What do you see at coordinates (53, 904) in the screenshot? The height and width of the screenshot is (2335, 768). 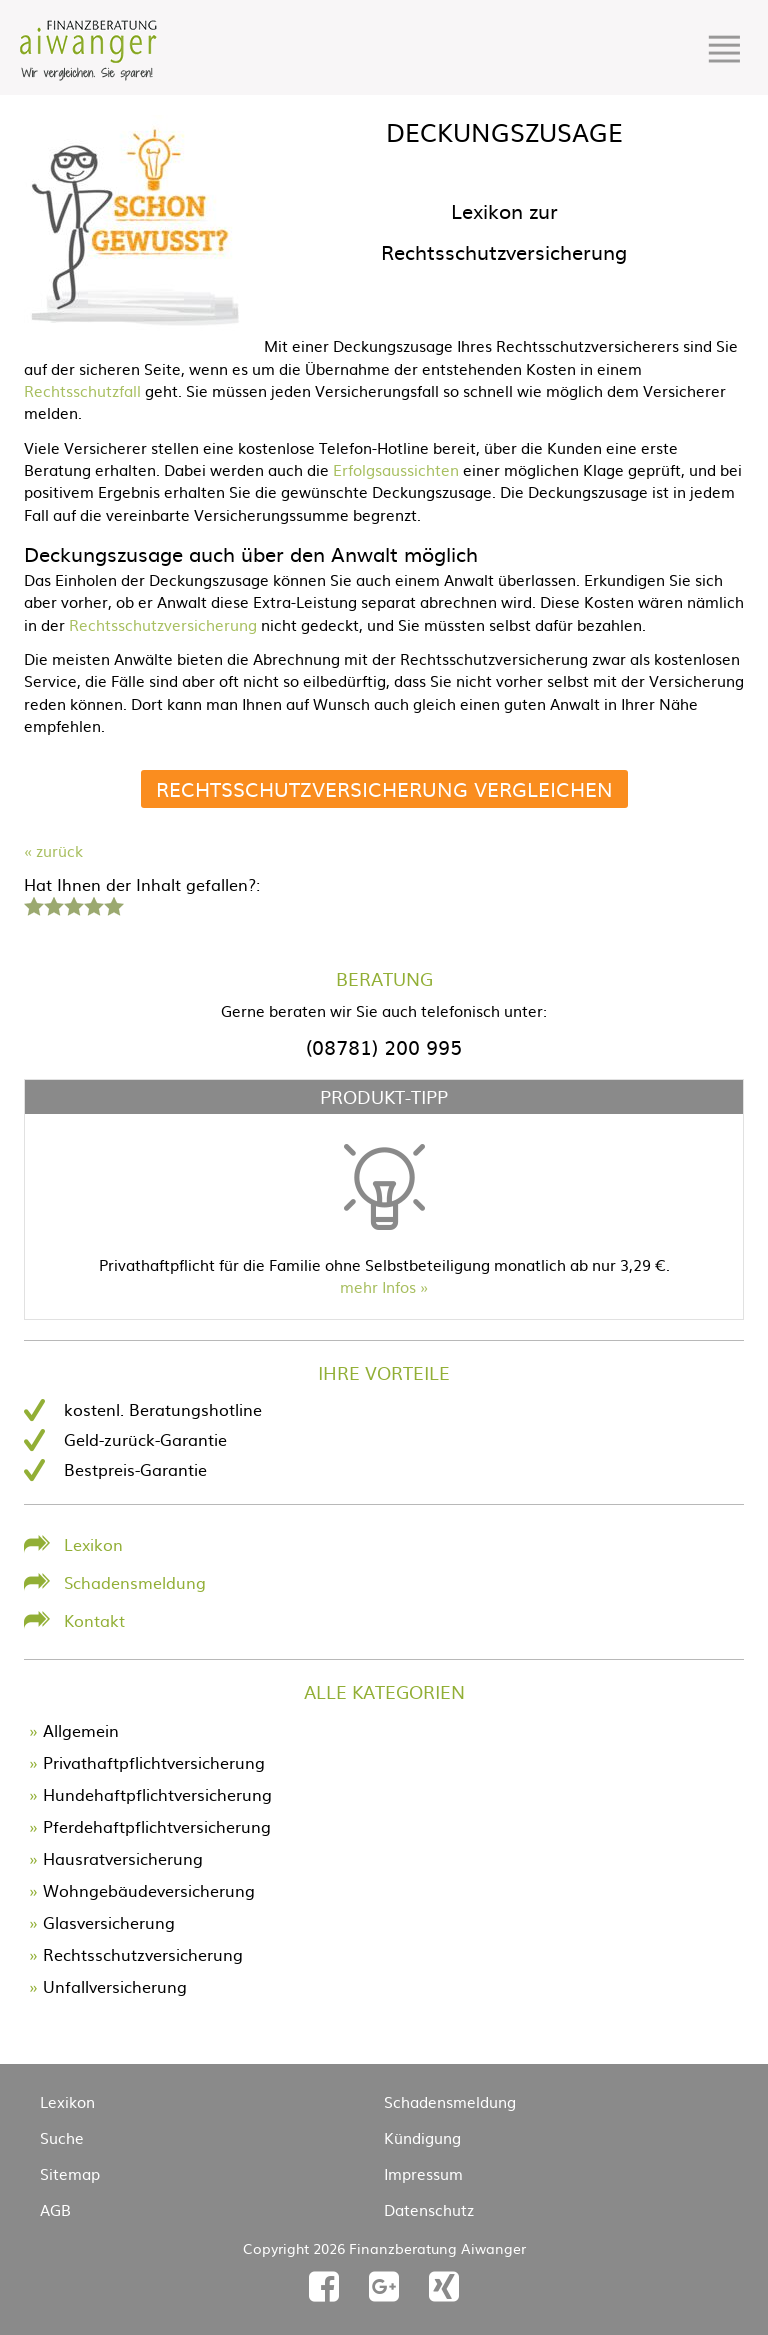 I see `2 Sterne` at bounding box center [53, 904].